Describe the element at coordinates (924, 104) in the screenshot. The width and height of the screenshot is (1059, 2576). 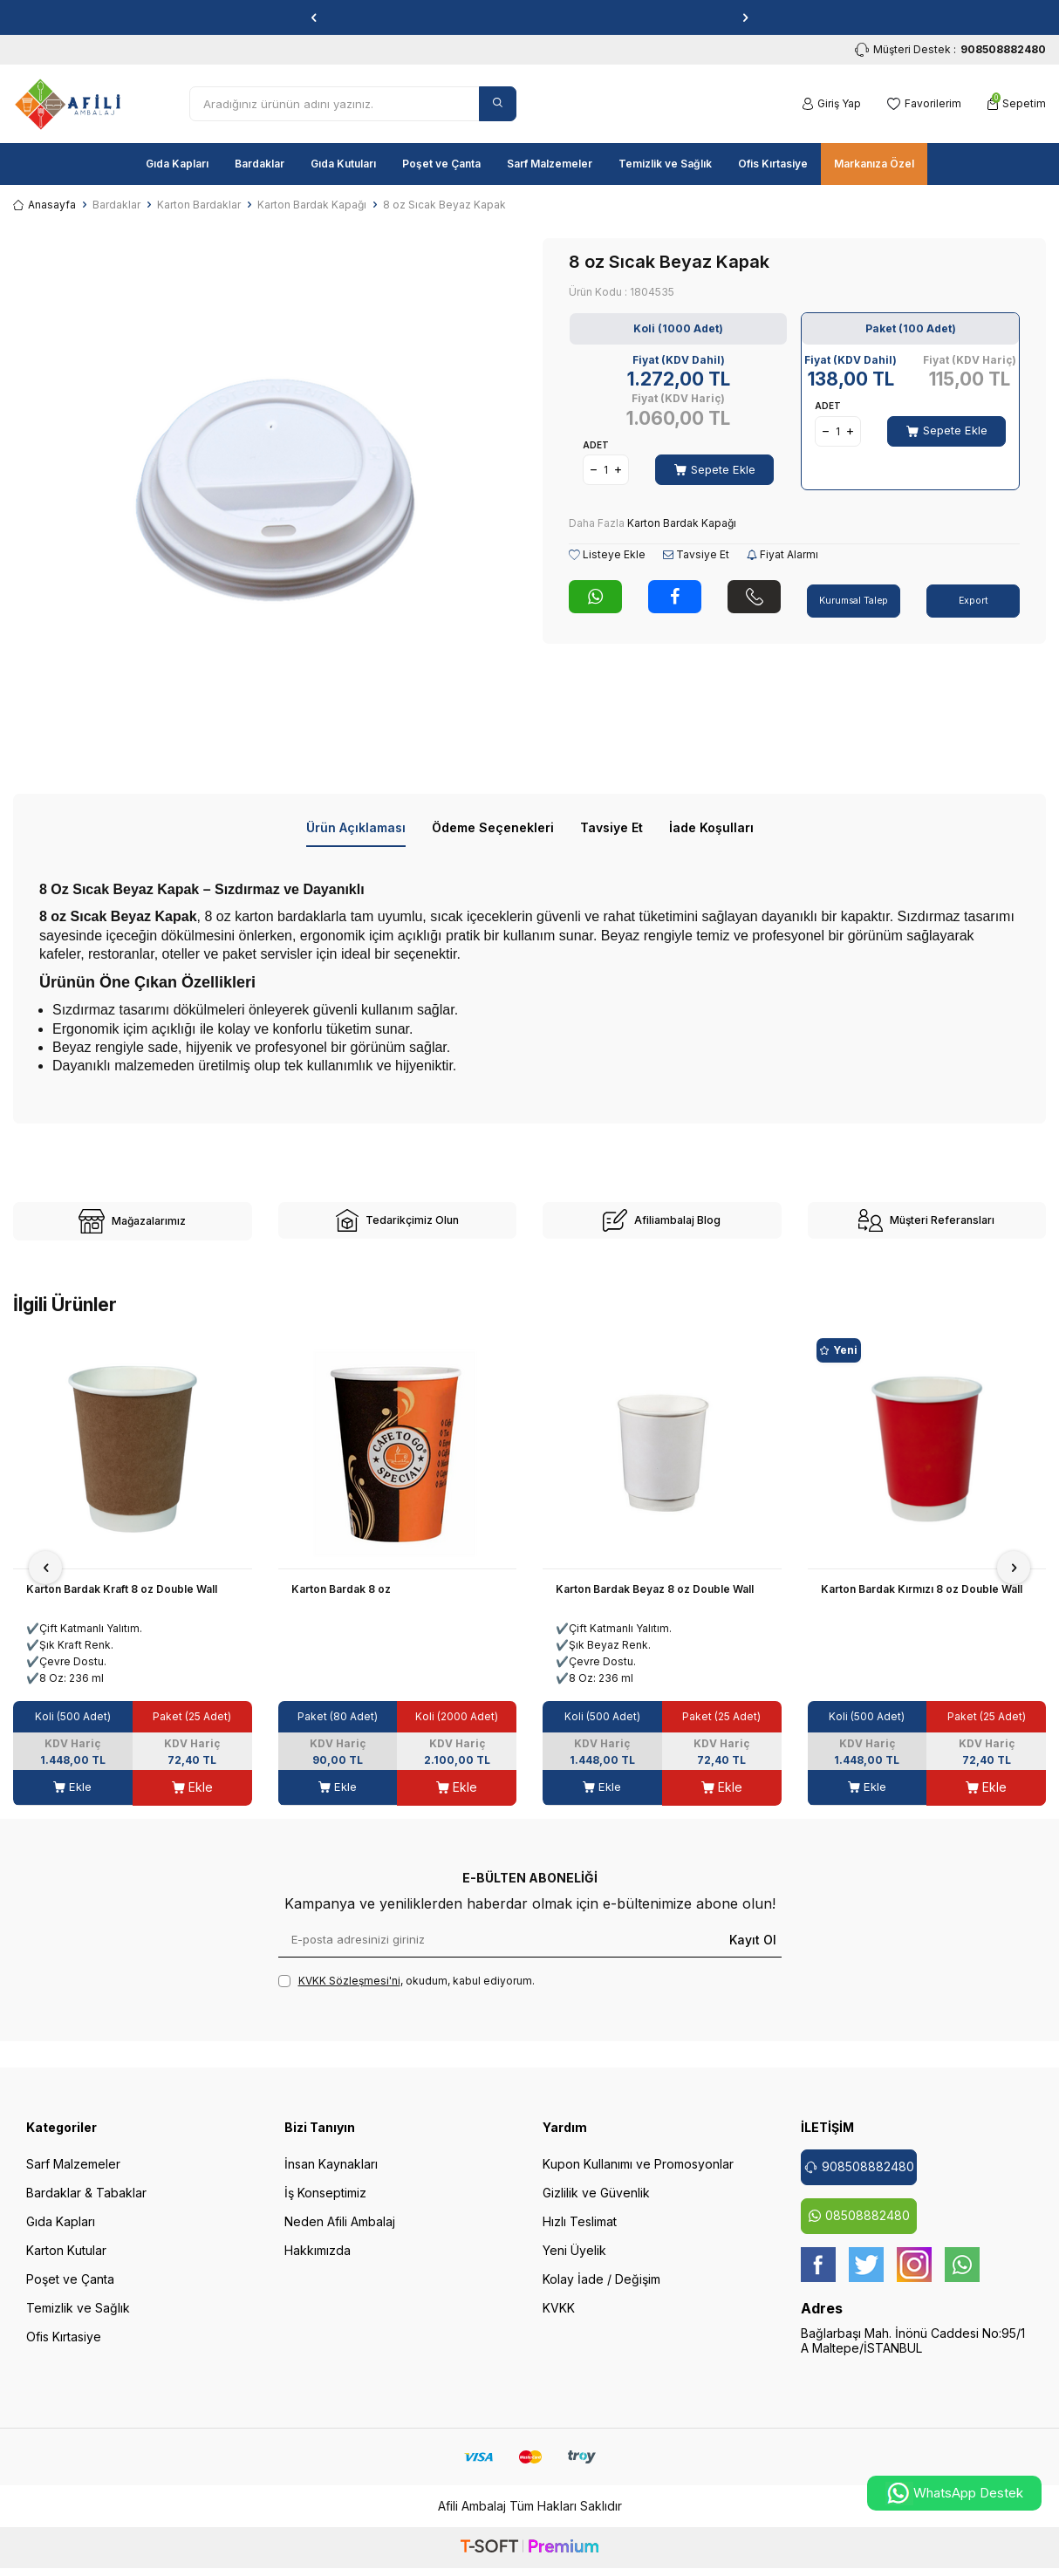
I see `[Favorilerim]` at that location.